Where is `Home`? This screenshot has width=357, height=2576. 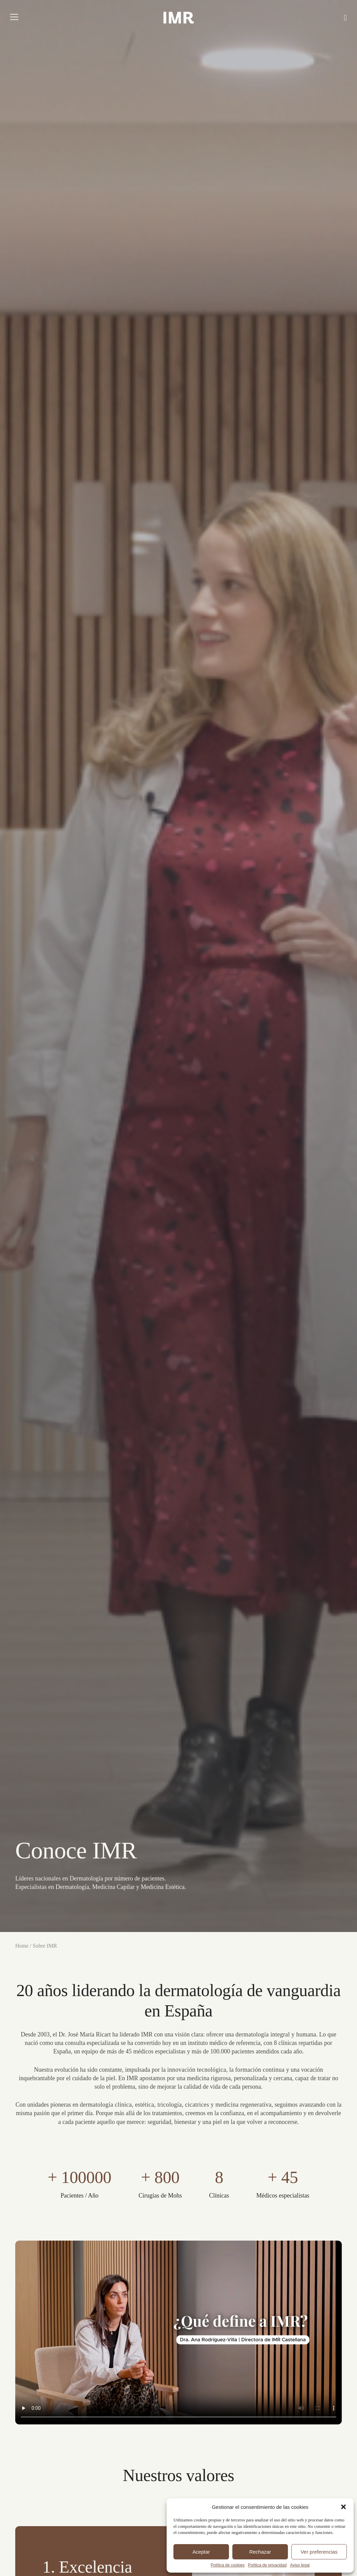 Home is located at coordinates (22, 1946).